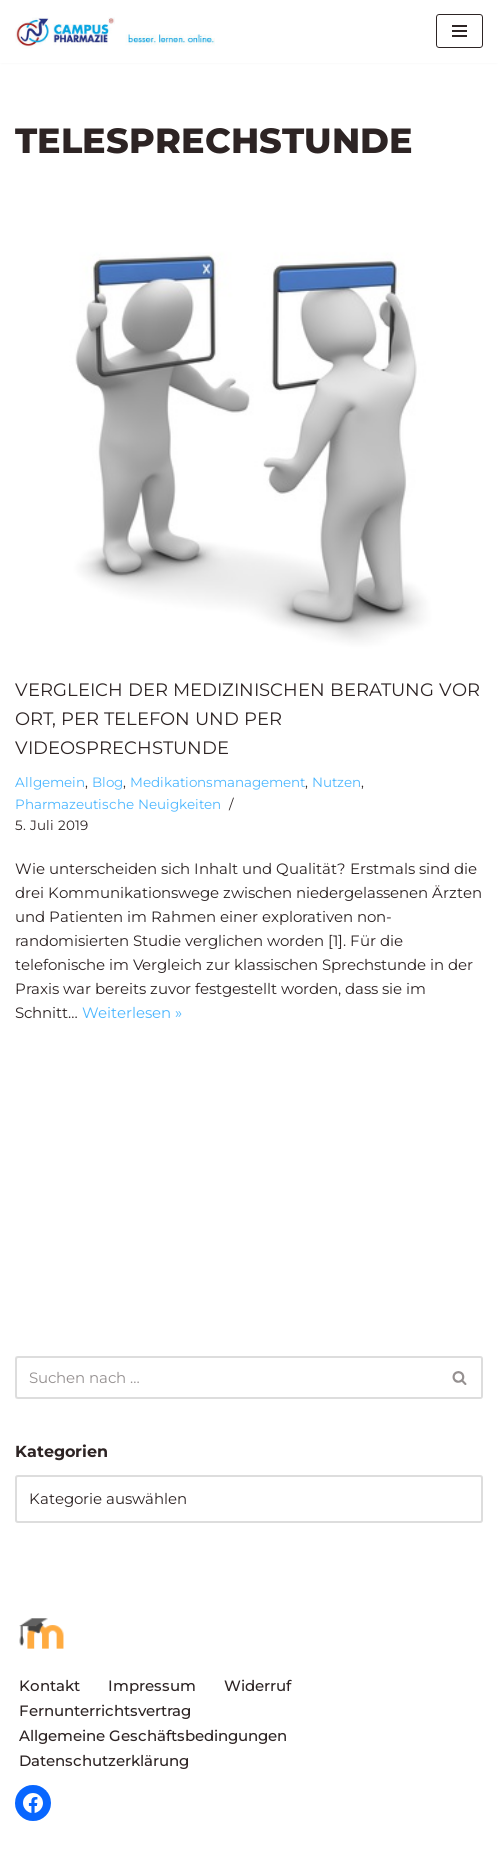 This screenshot has width=498, height=1865. What do you see at coordinates (104, 1760) in the screenshot?
I see `Datenschutzerklärung` at bounding box center [104, 1760].